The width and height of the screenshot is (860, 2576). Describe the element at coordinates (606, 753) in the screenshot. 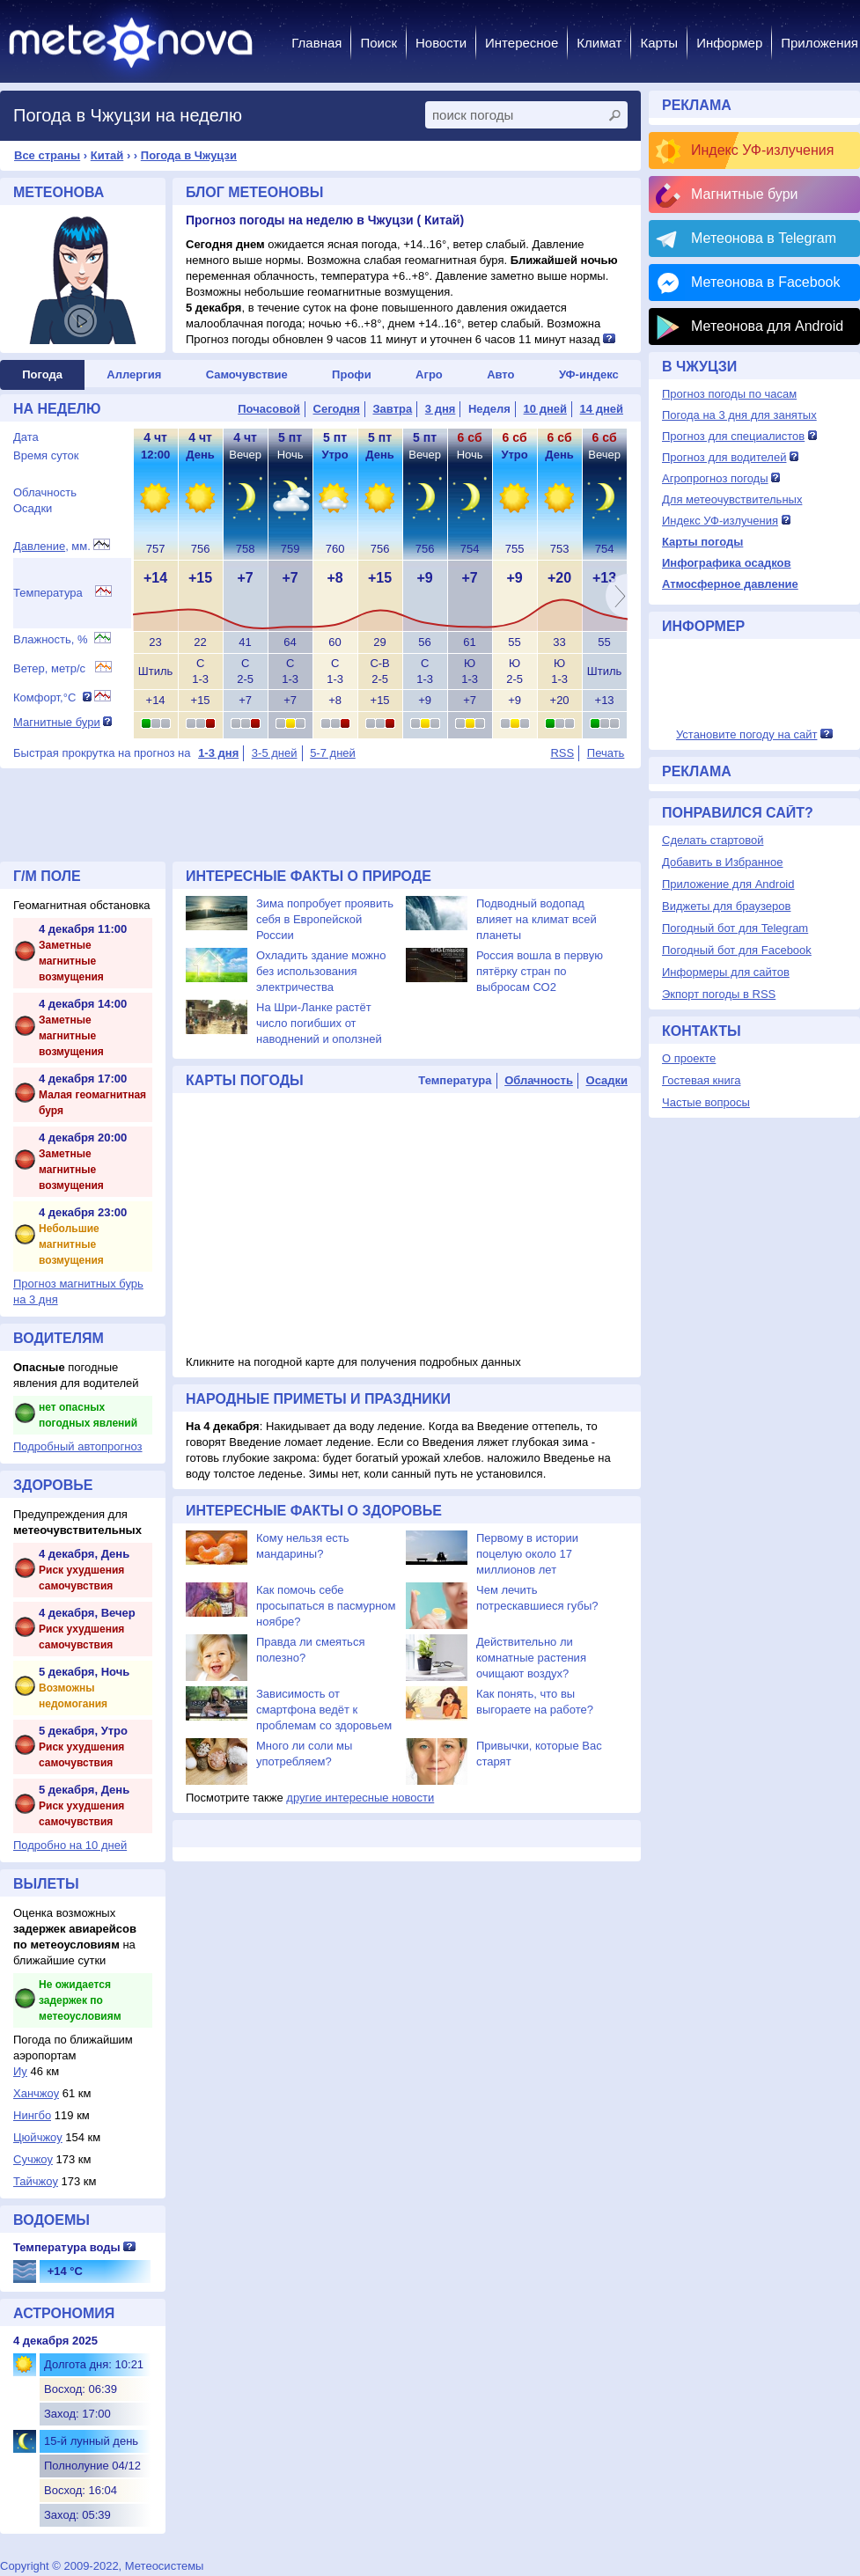

I see `Печать` at that location.